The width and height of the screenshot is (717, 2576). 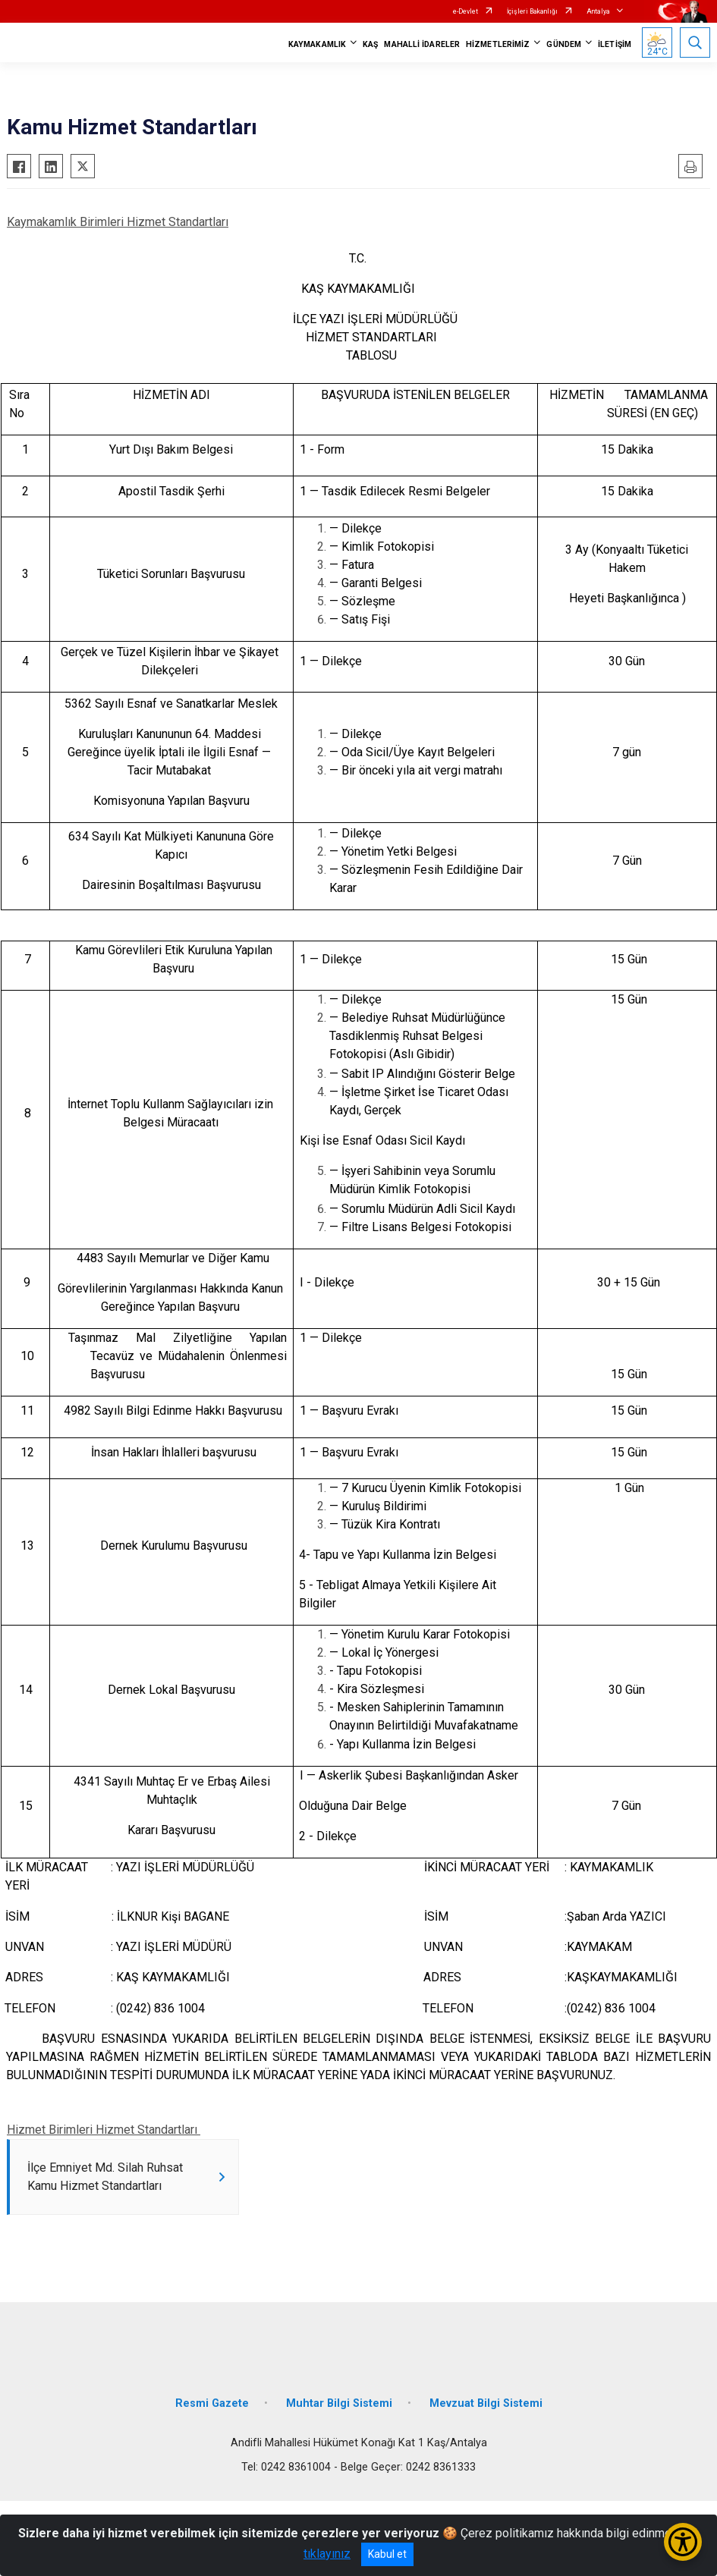 I want to click on [Erişilebilirlik Menüsünü Aç/Kapat], so click(x=683, y=2542).